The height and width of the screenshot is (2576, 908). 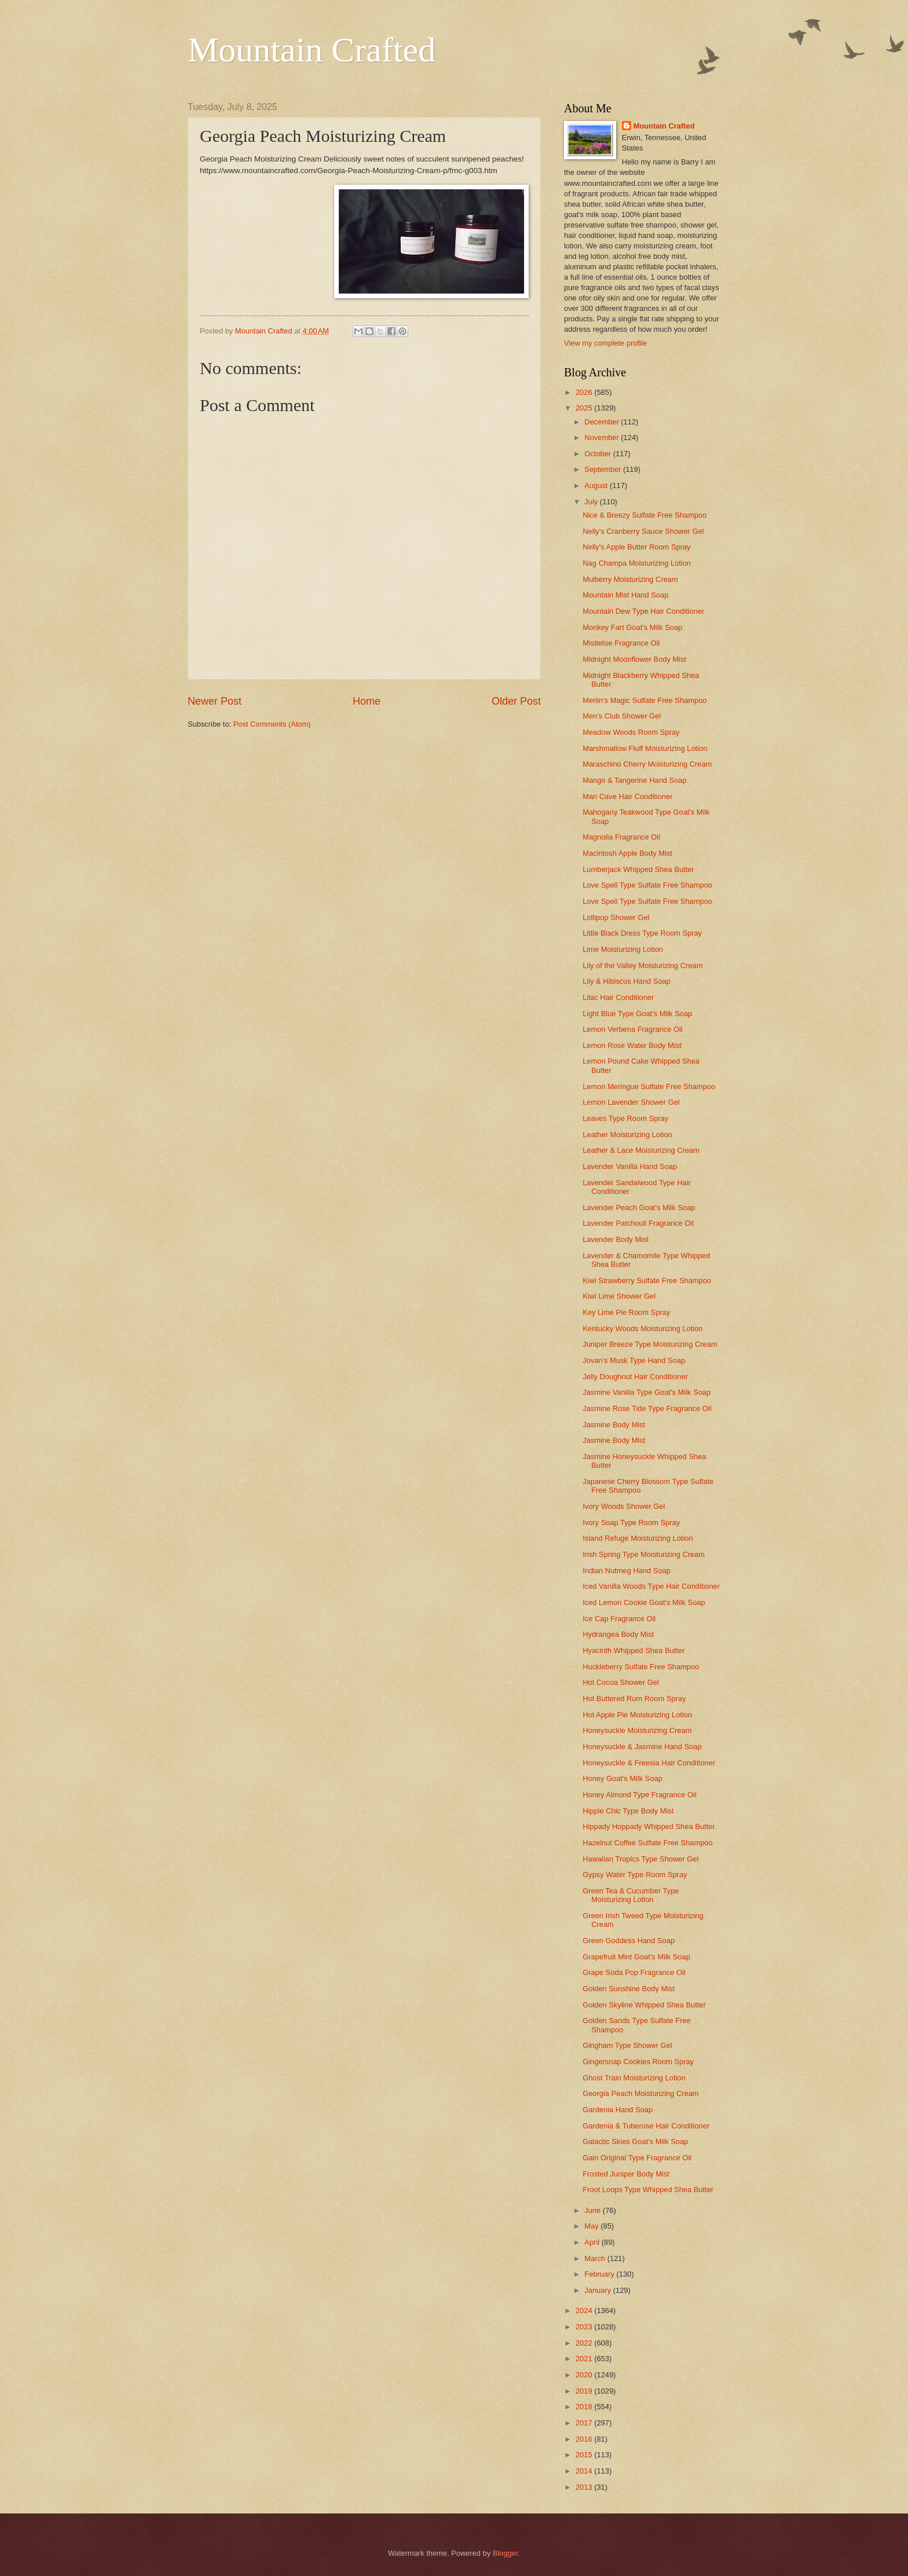 What do you see at coordinates (605, 343) in the screenshot?
I see `View my complete profile` at bounding box center [605, 343].